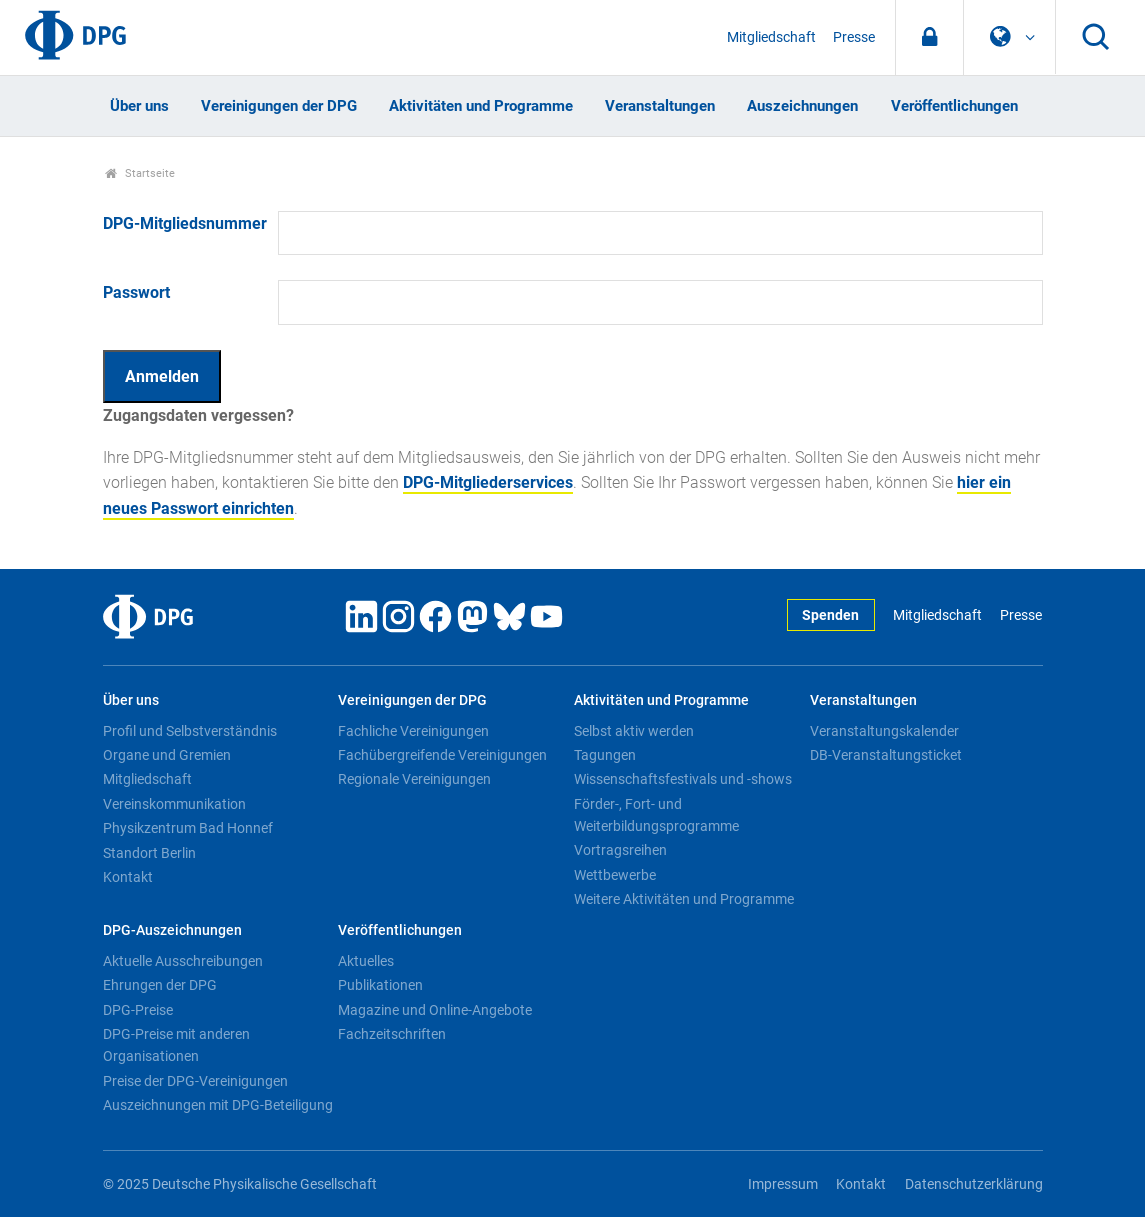  I want to click on Startseite, so click(140, 173).